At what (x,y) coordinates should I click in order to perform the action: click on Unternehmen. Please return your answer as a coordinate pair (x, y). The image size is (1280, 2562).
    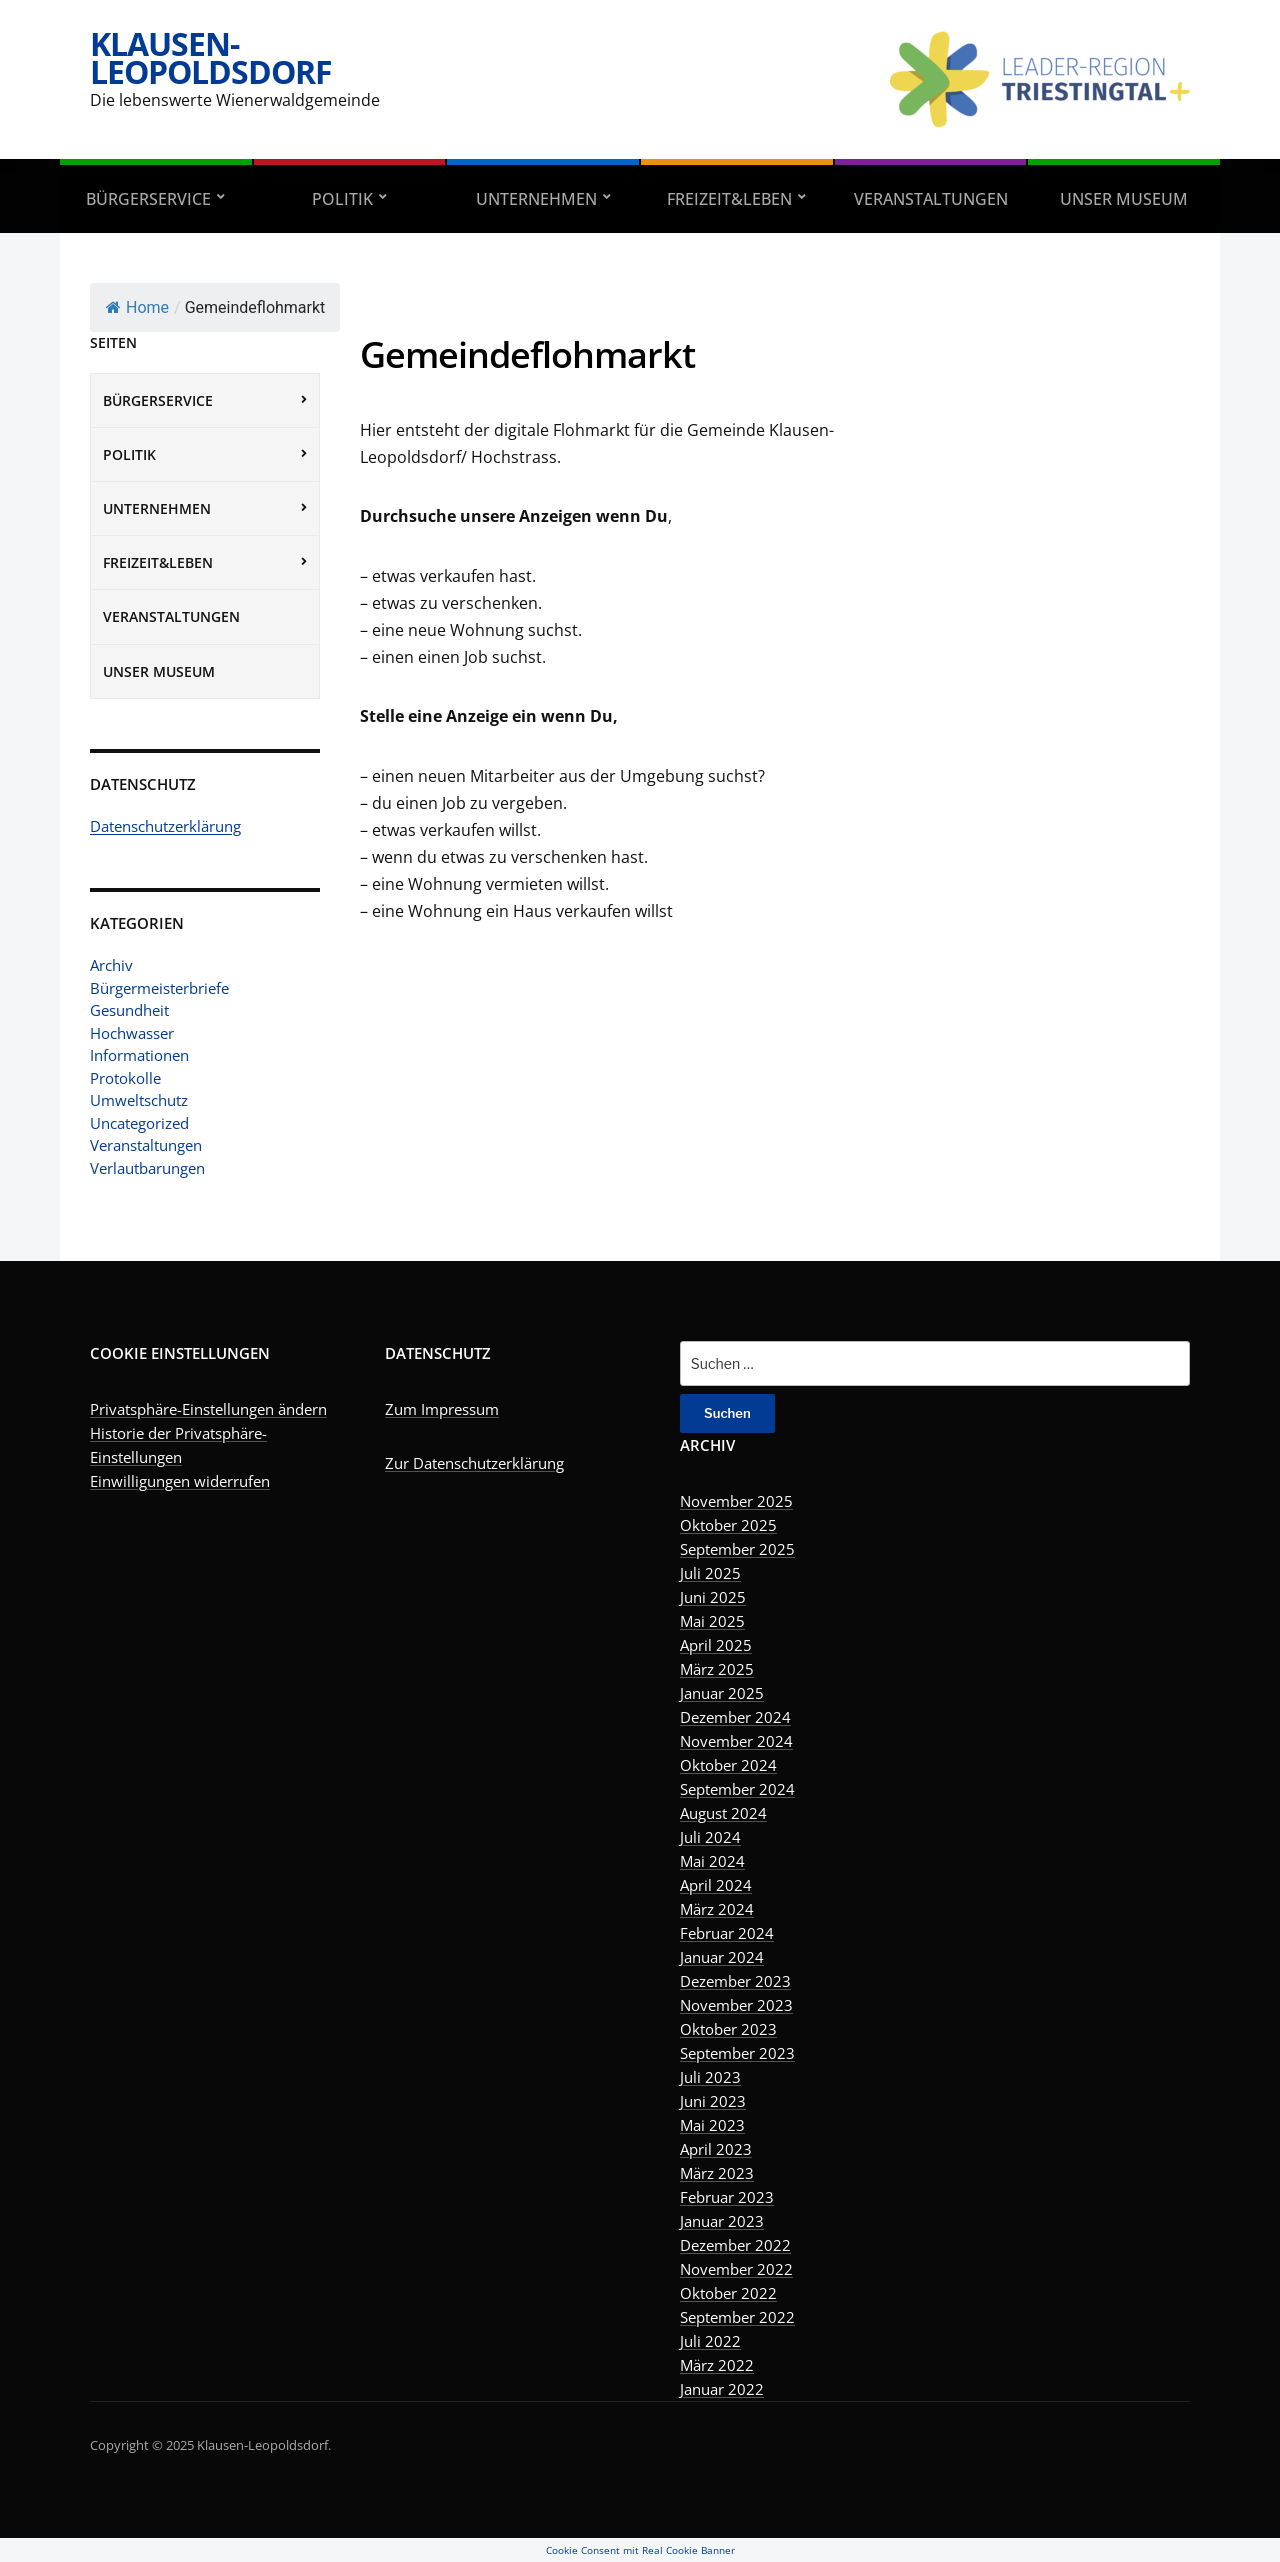
    Looking at the image, I should click on (536, 199).